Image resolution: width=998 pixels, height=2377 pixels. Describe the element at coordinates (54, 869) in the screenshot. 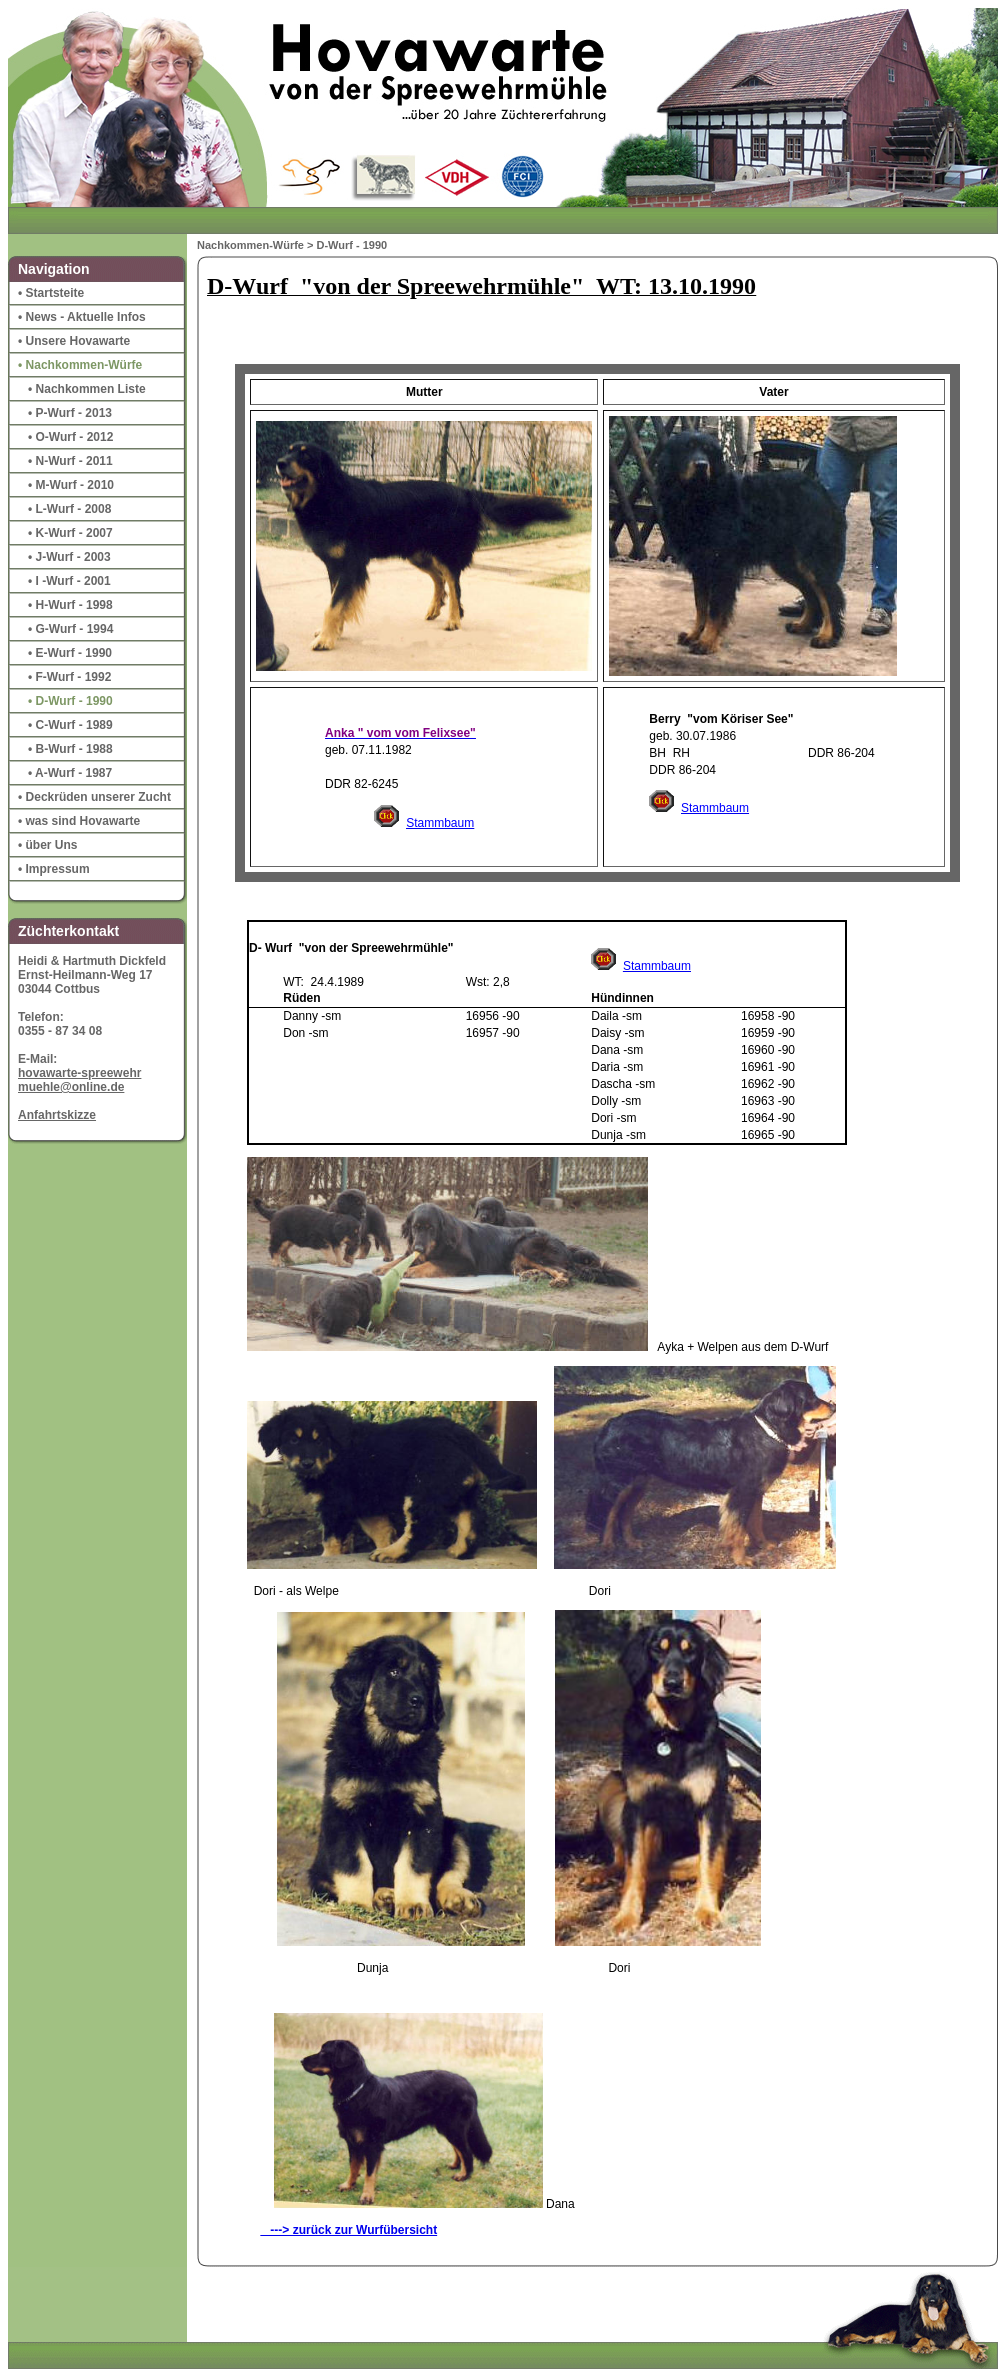

I see `• Impressum` at that location.